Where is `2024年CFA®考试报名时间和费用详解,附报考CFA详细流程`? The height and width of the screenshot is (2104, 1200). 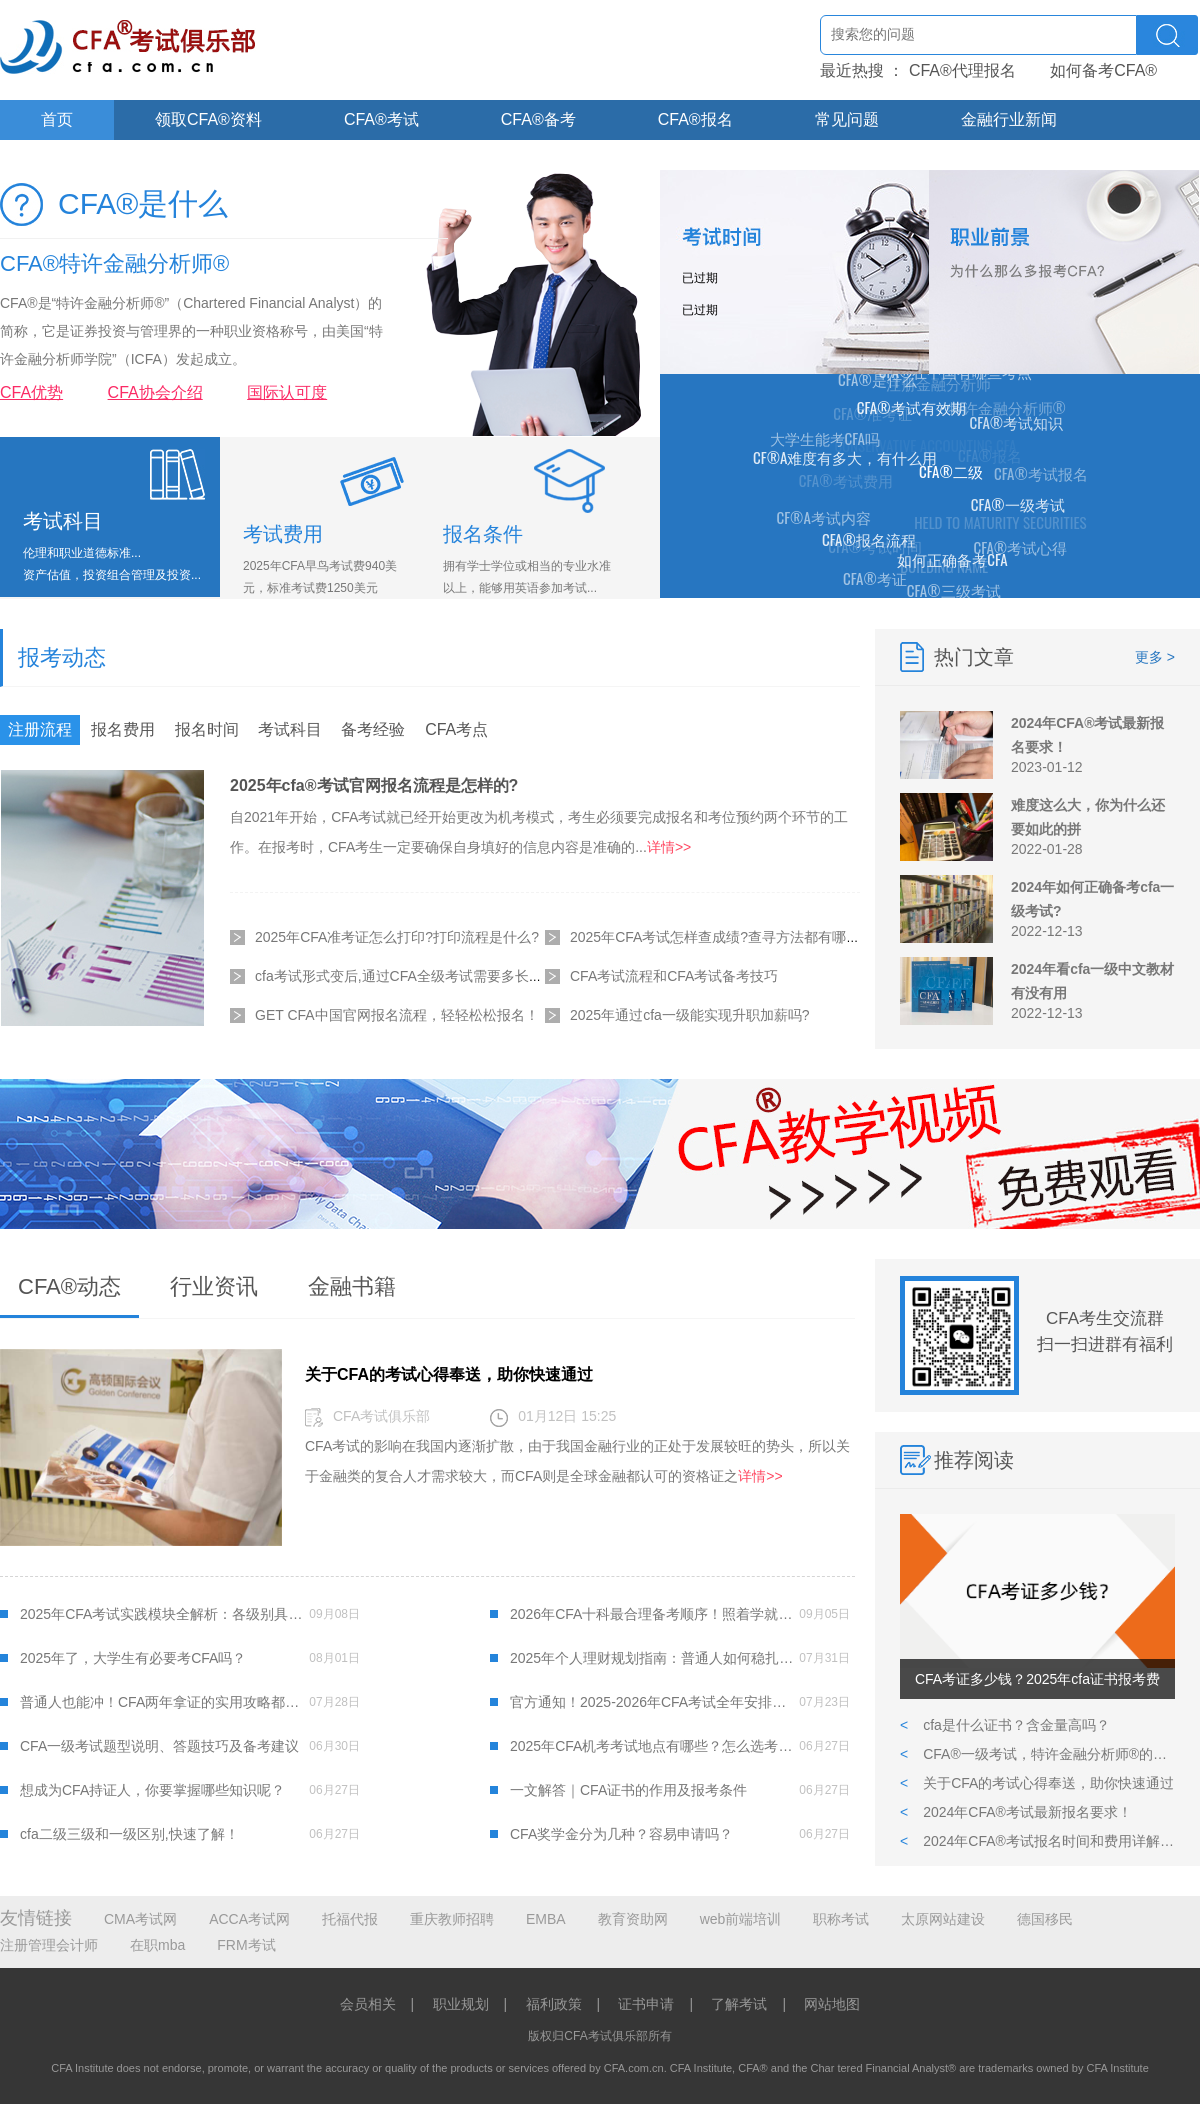
2024年CFA®考试报名时间和费用详解,附报考CFA详细流程 is located at coordinates (1037, 1841).